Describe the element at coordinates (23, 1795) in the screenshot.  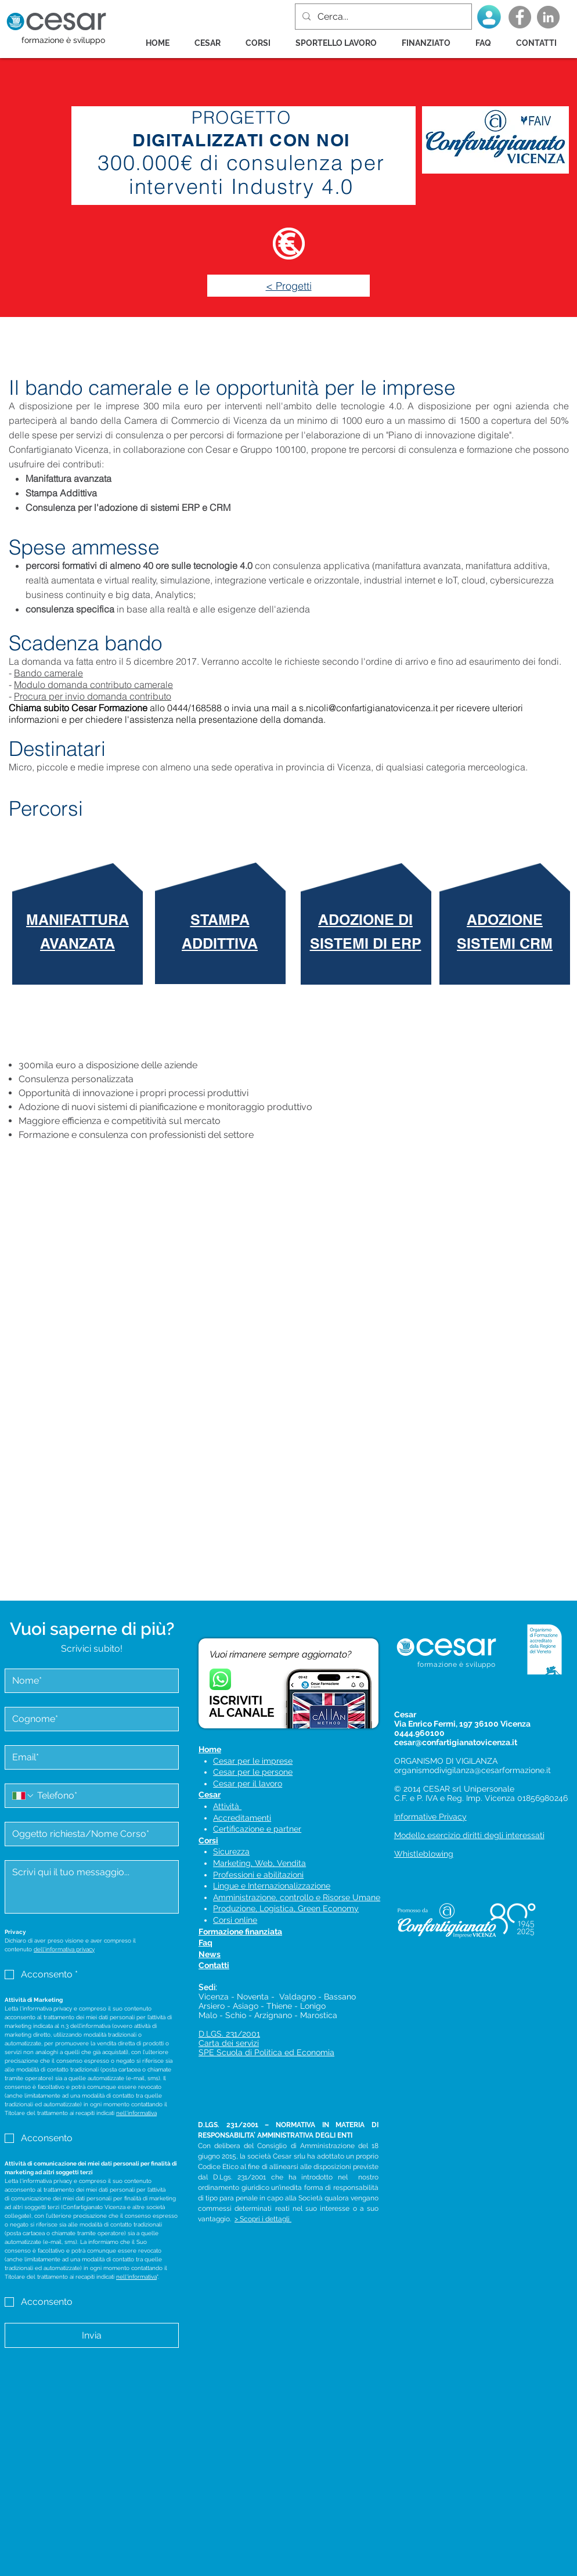
I see `[Telefono. Telefono. Seleziona un prefisso internazionale]` at that location.